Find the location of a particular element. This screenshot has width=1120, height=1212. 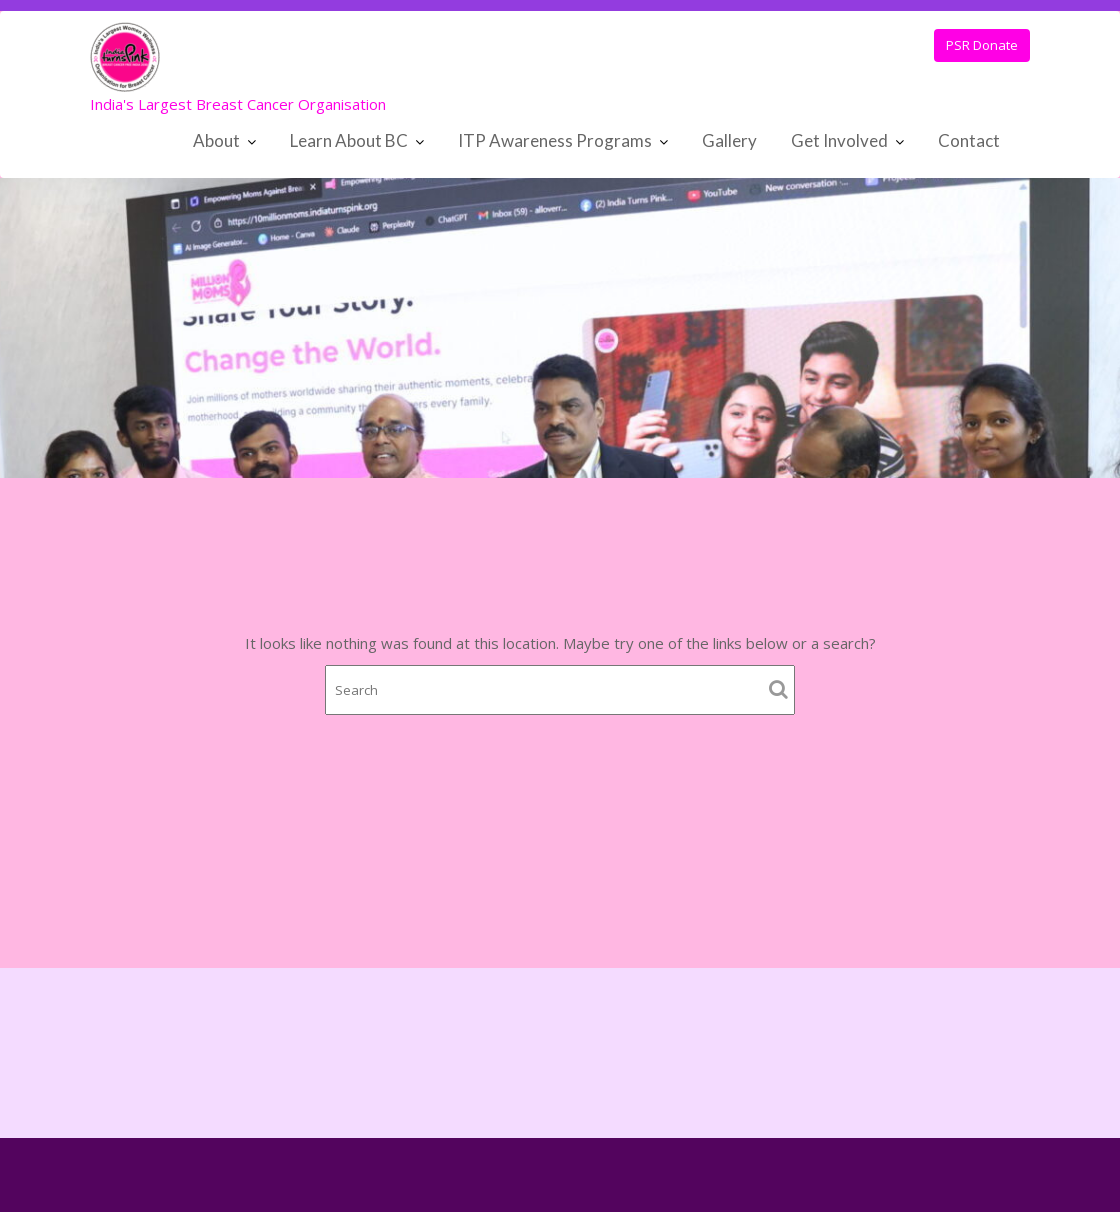

PSR Donate is located at coordinates (982, 45).